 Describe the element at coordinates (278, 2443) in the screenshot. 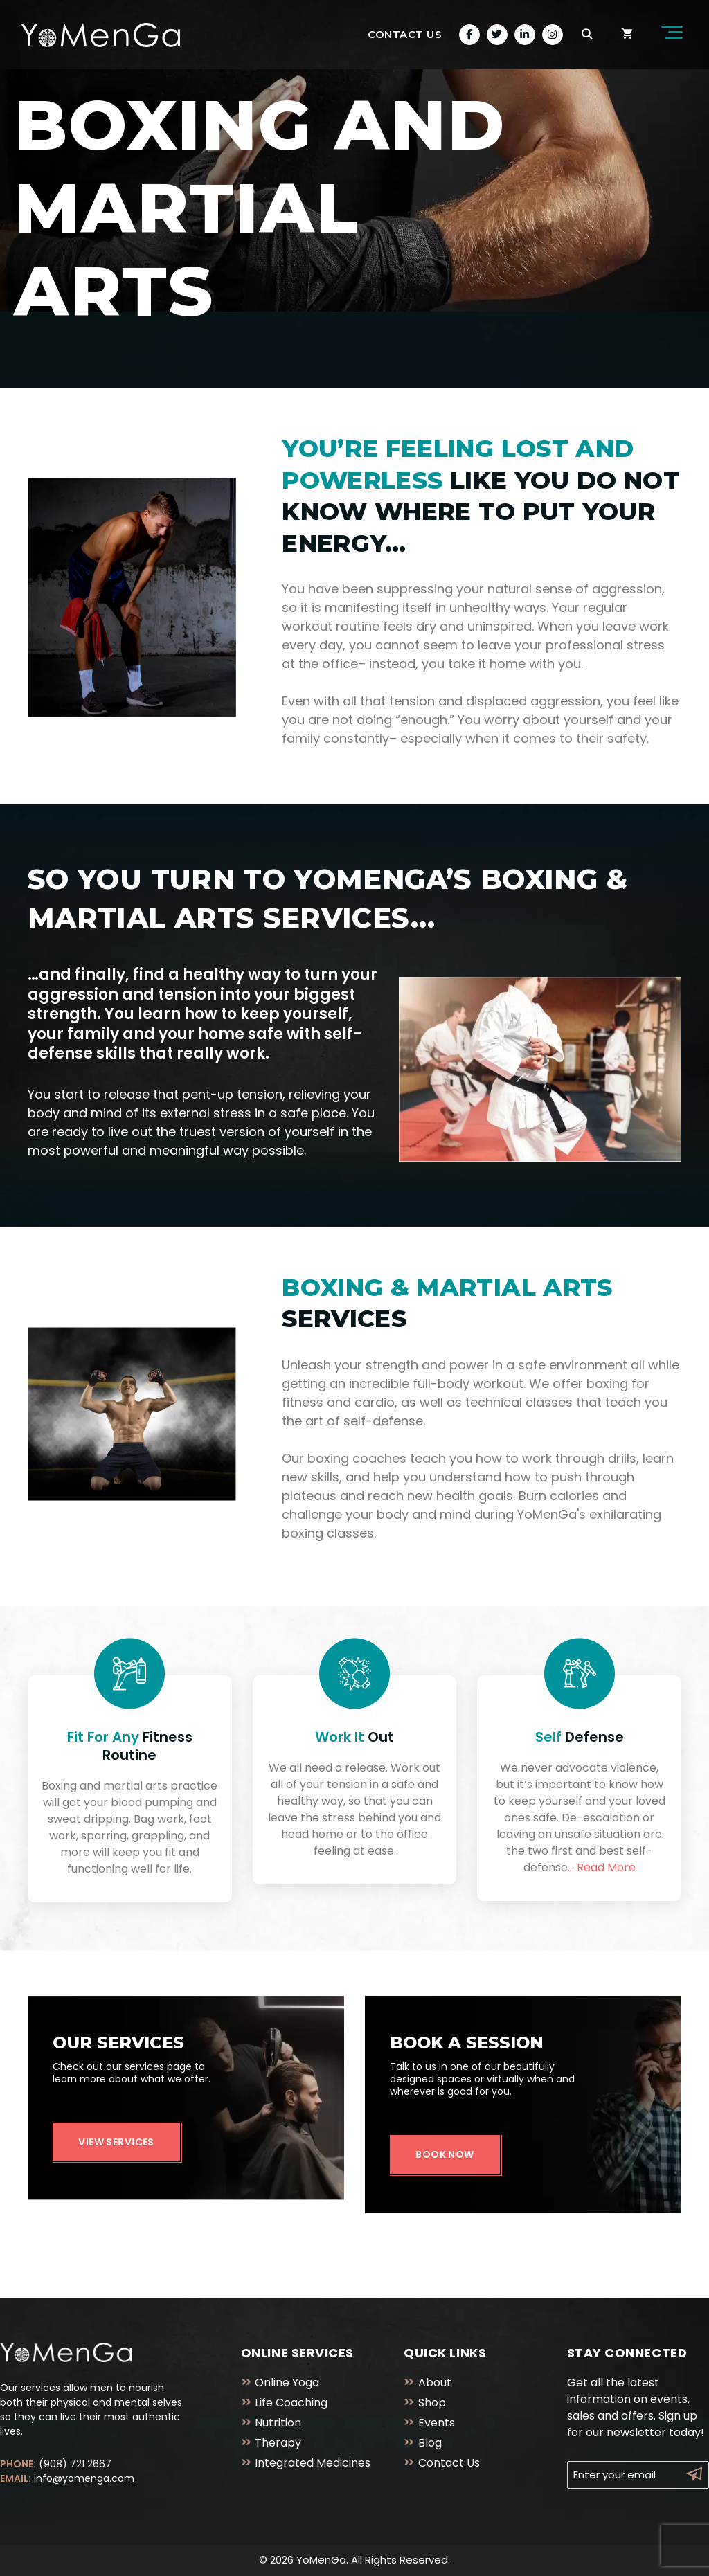

I see `Therapy` at that location.